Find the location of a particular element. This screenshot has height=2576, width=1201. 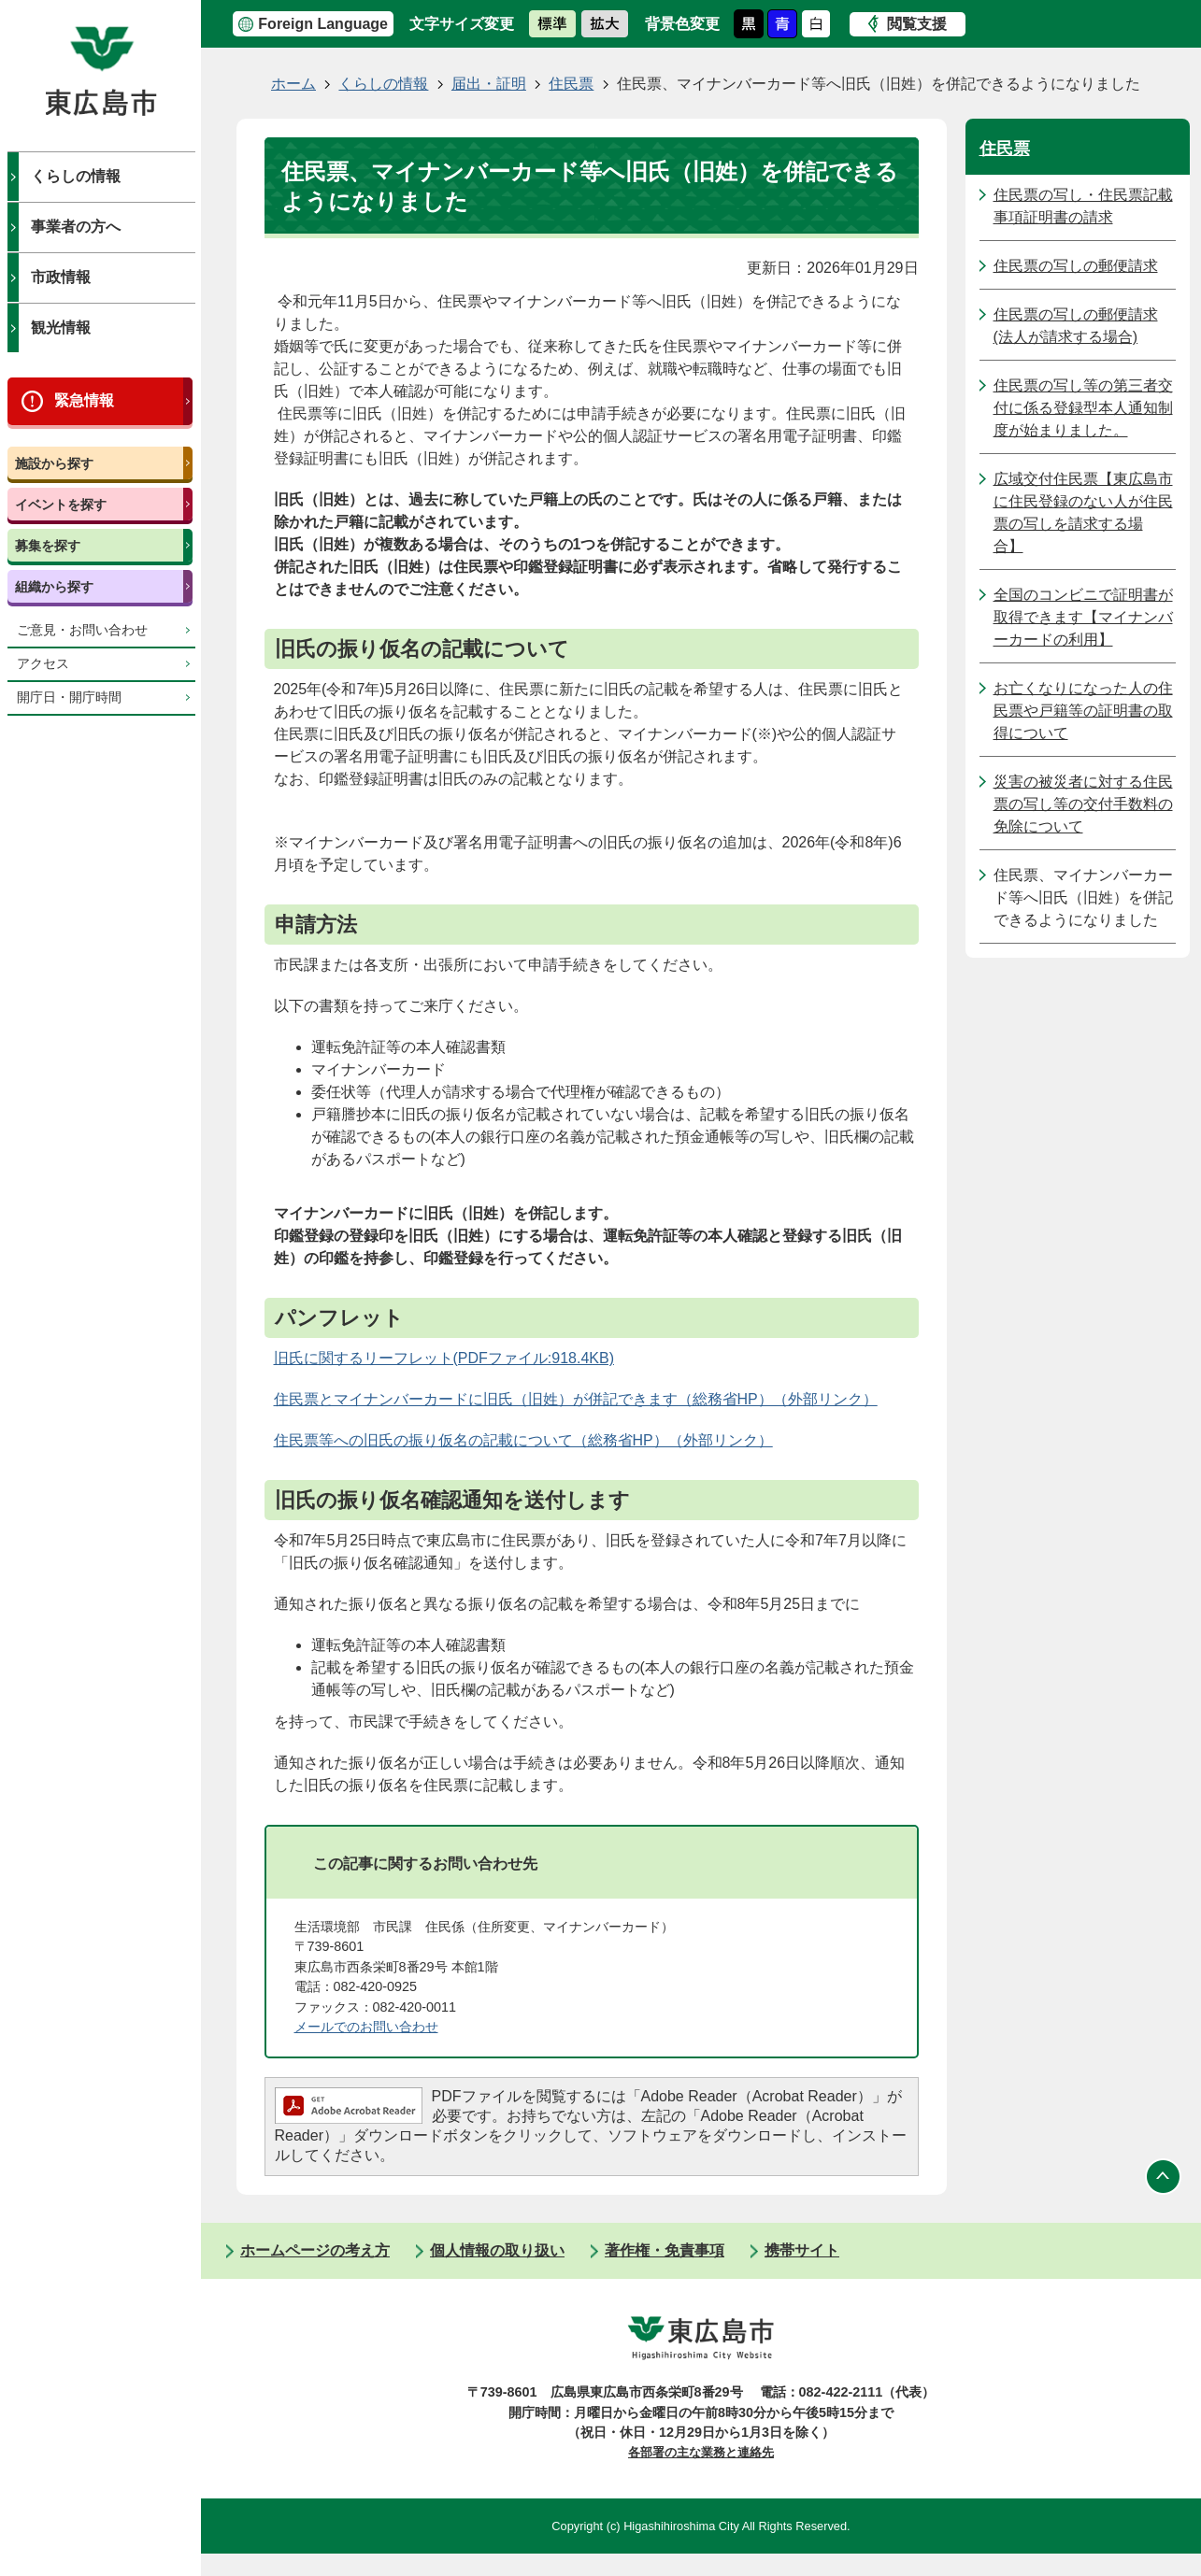

届出・証明 is located at coordinates (488, 84).